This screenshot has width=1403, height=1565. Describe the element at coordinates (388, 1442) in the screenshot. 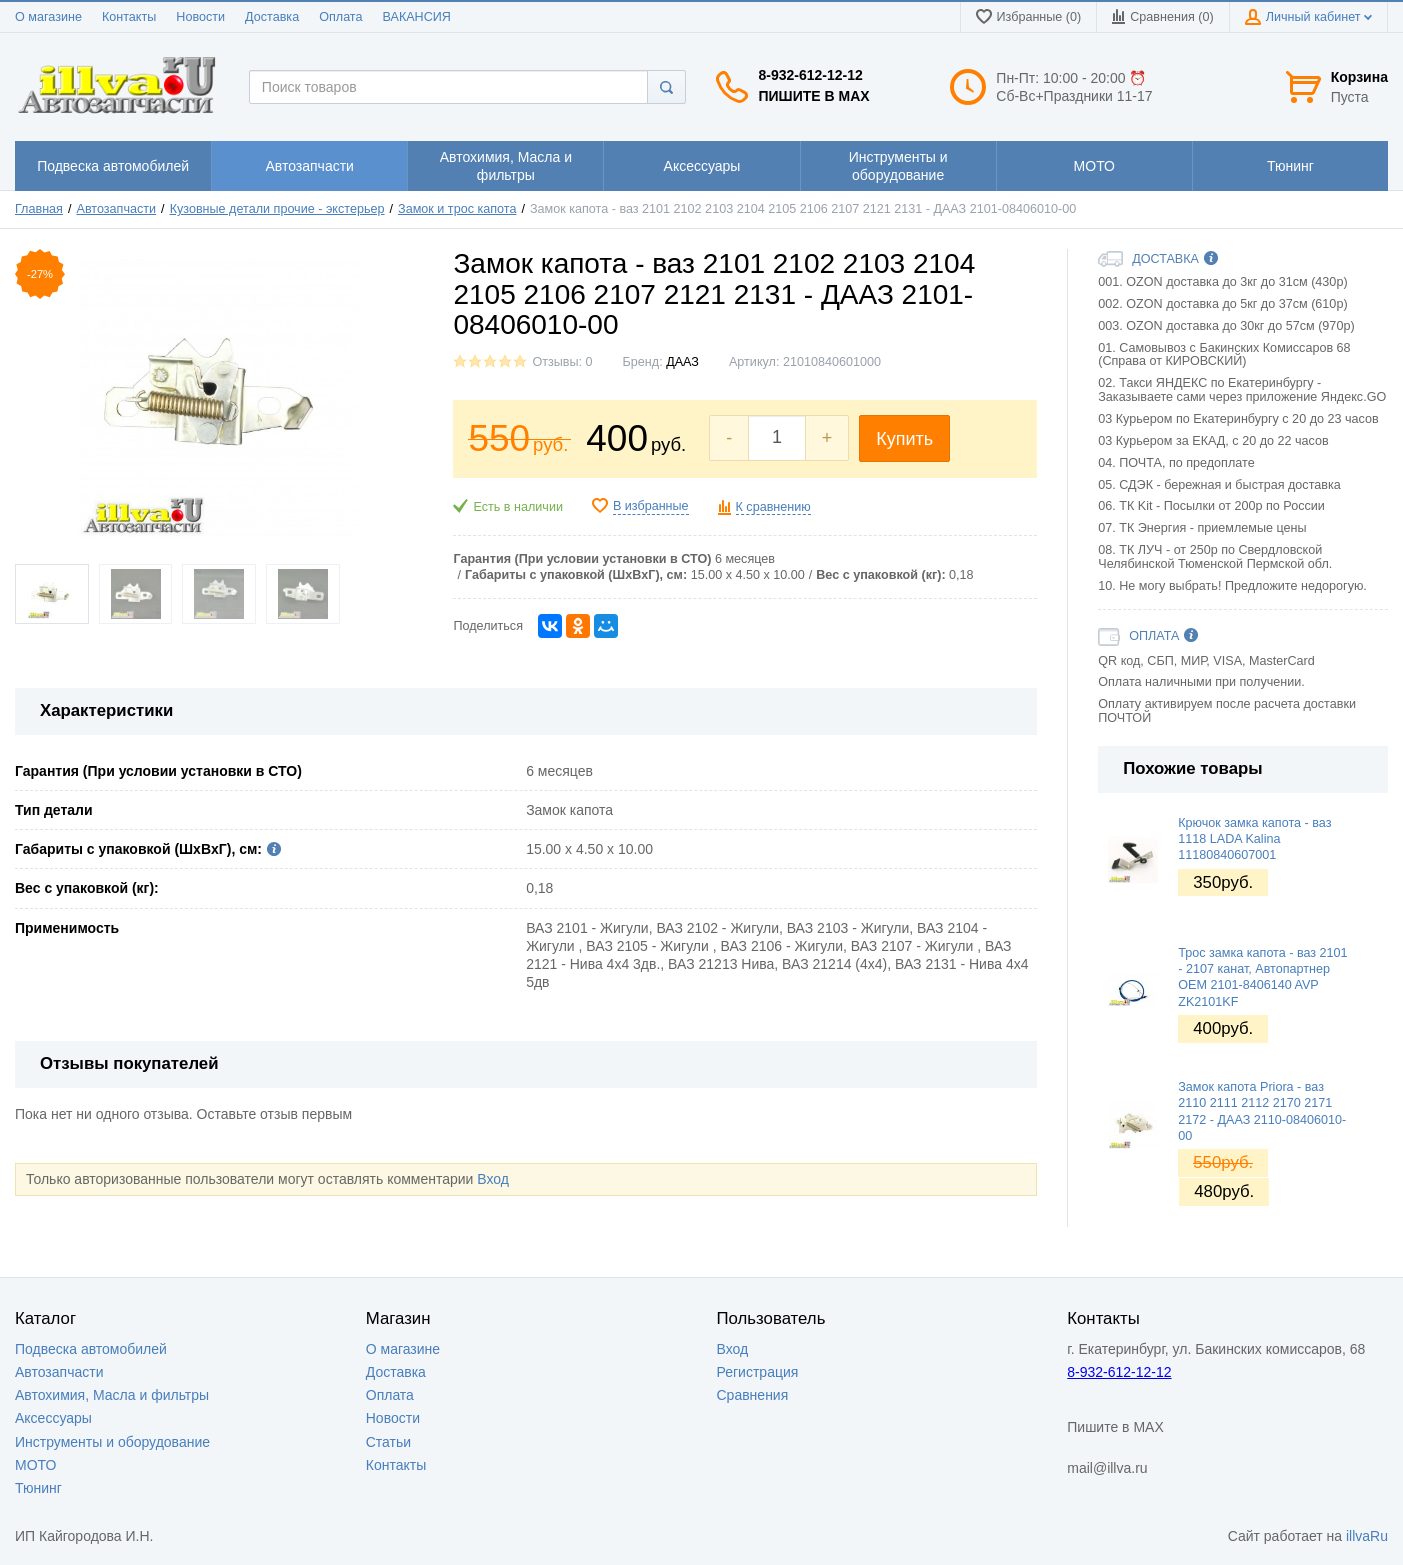

I see `Статьи` at that location.